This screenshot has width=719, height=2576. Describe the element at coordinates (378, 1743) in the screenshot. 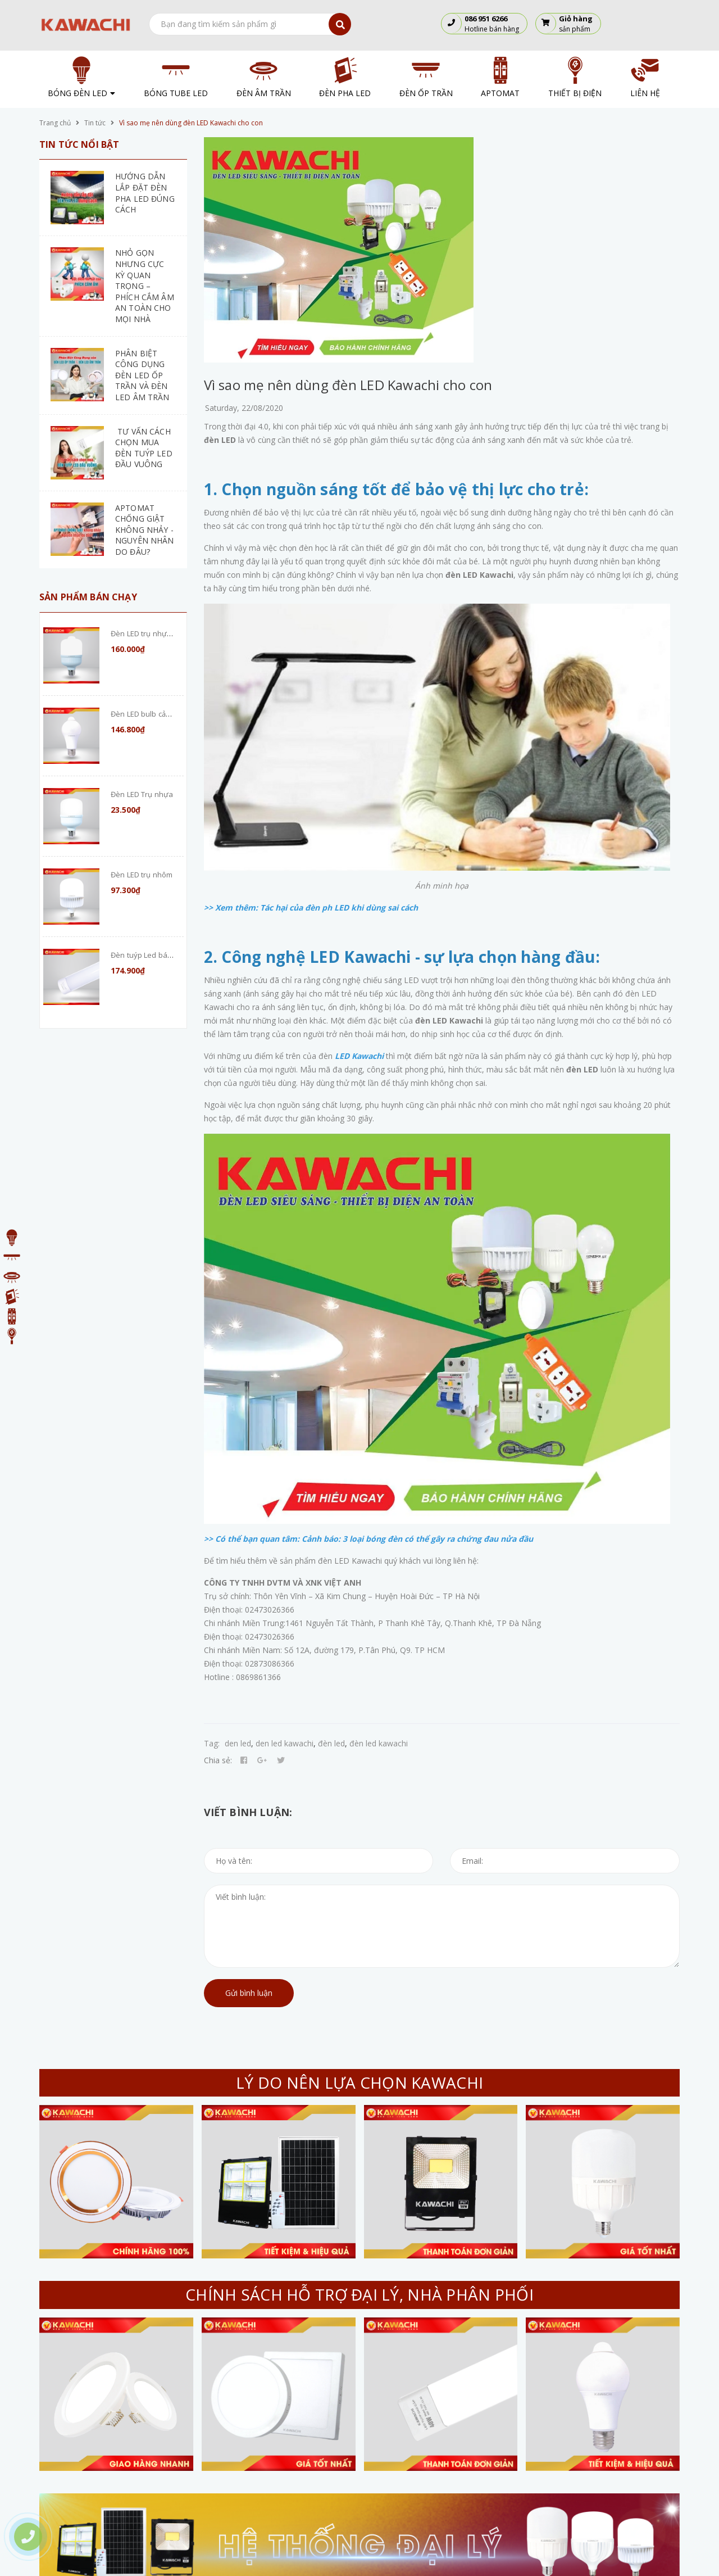

I see `đèn led kawachi` at that location.